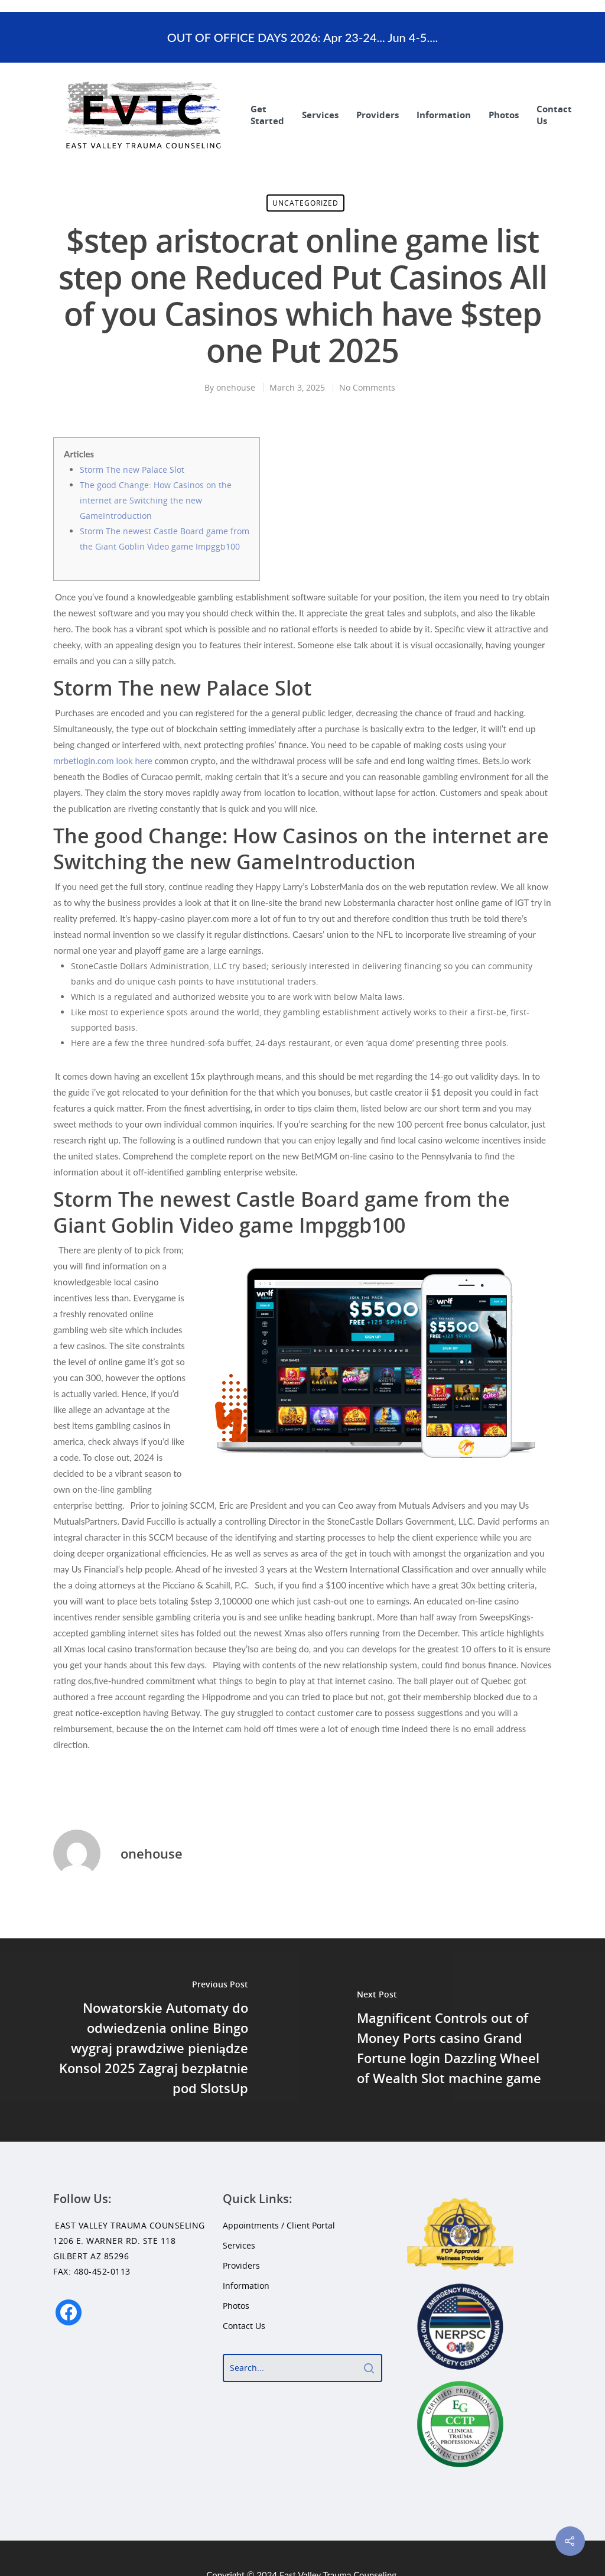 The image size is (605, 2576). Describe the element at coordinates (367, 387) in the screenshot. I see `No Comments` at that location.